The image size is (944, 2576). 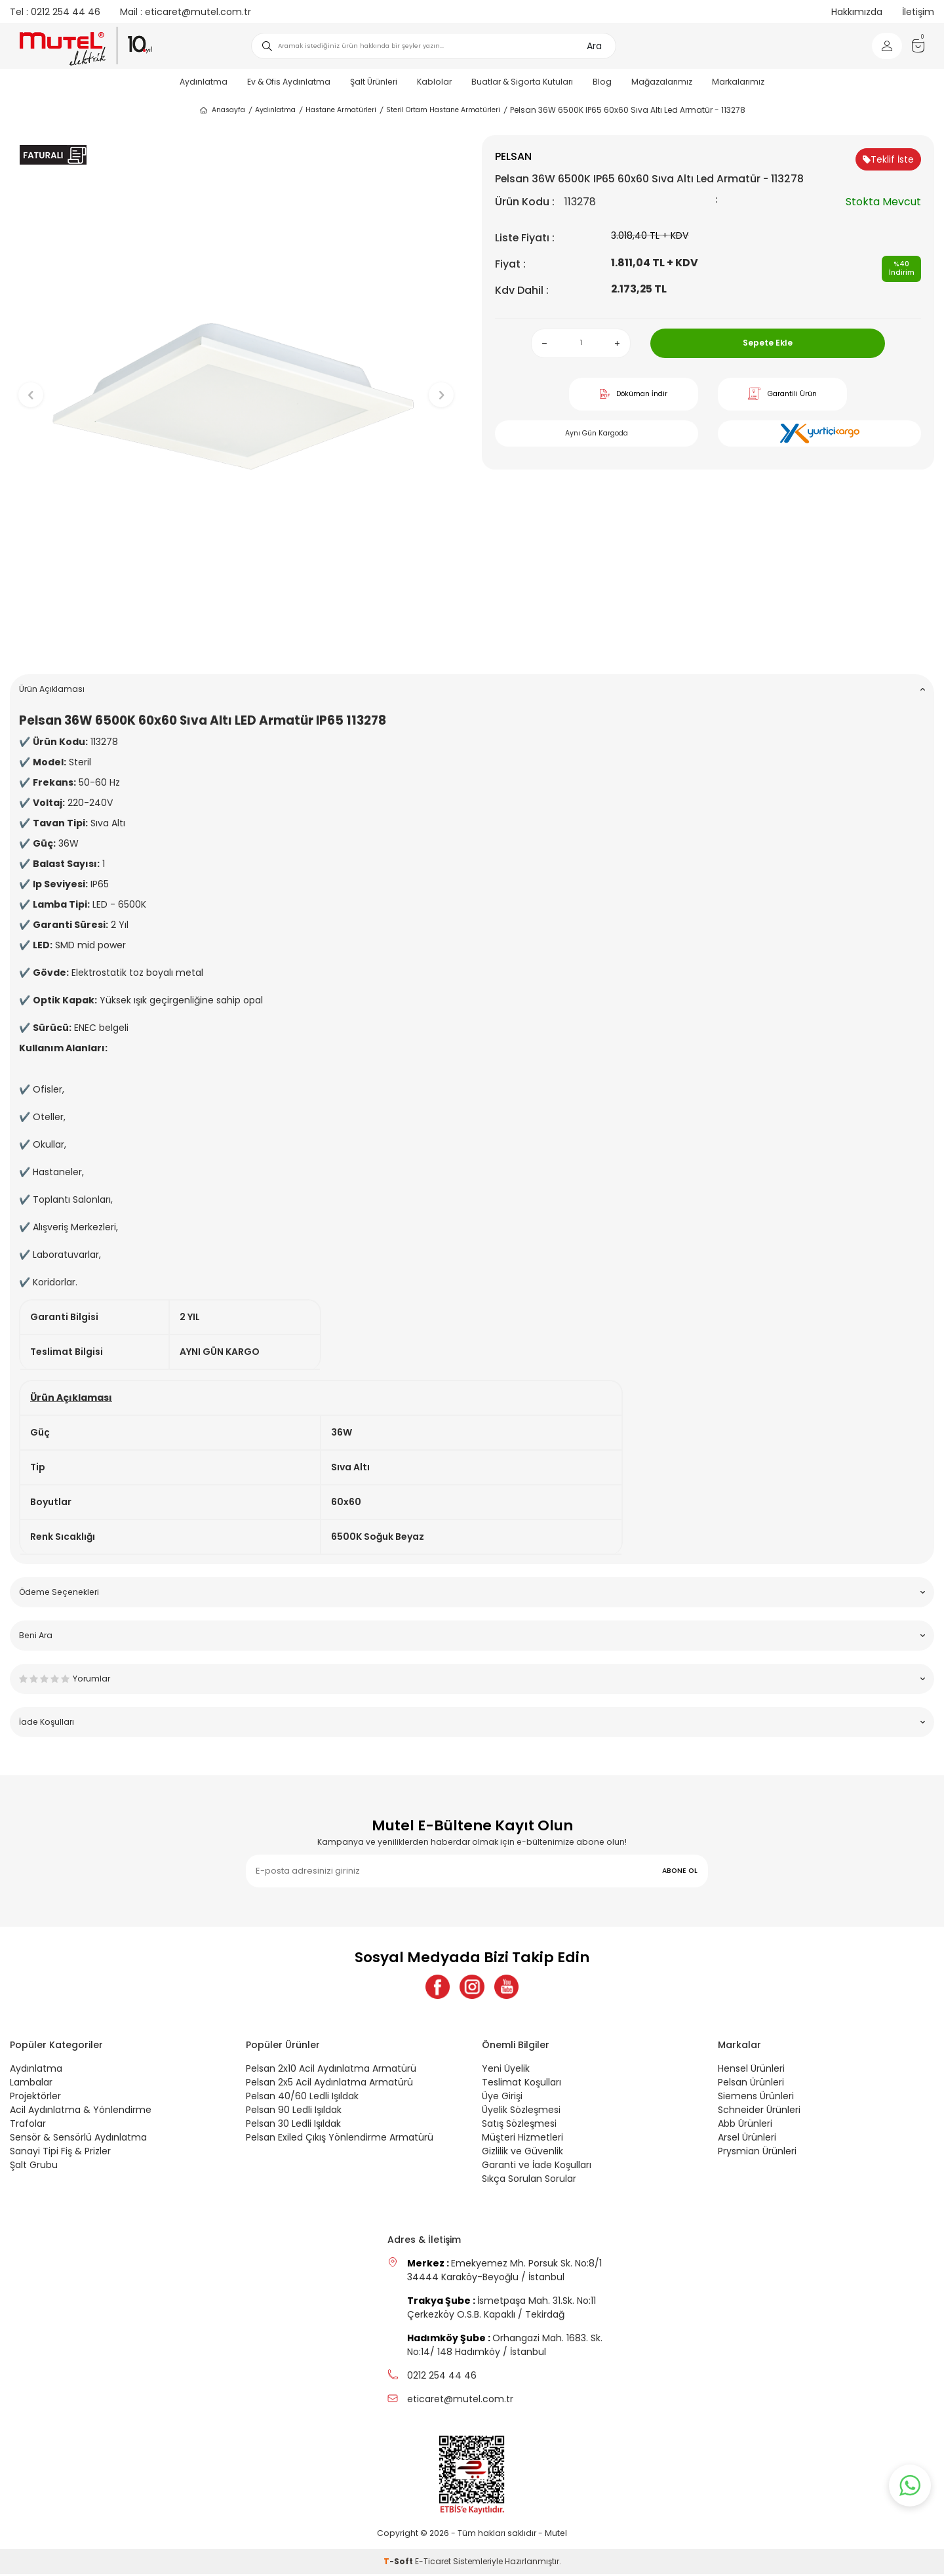 I want to click on Pelsan 30 Ledli Işıldak, so click(x=293, y=2125).